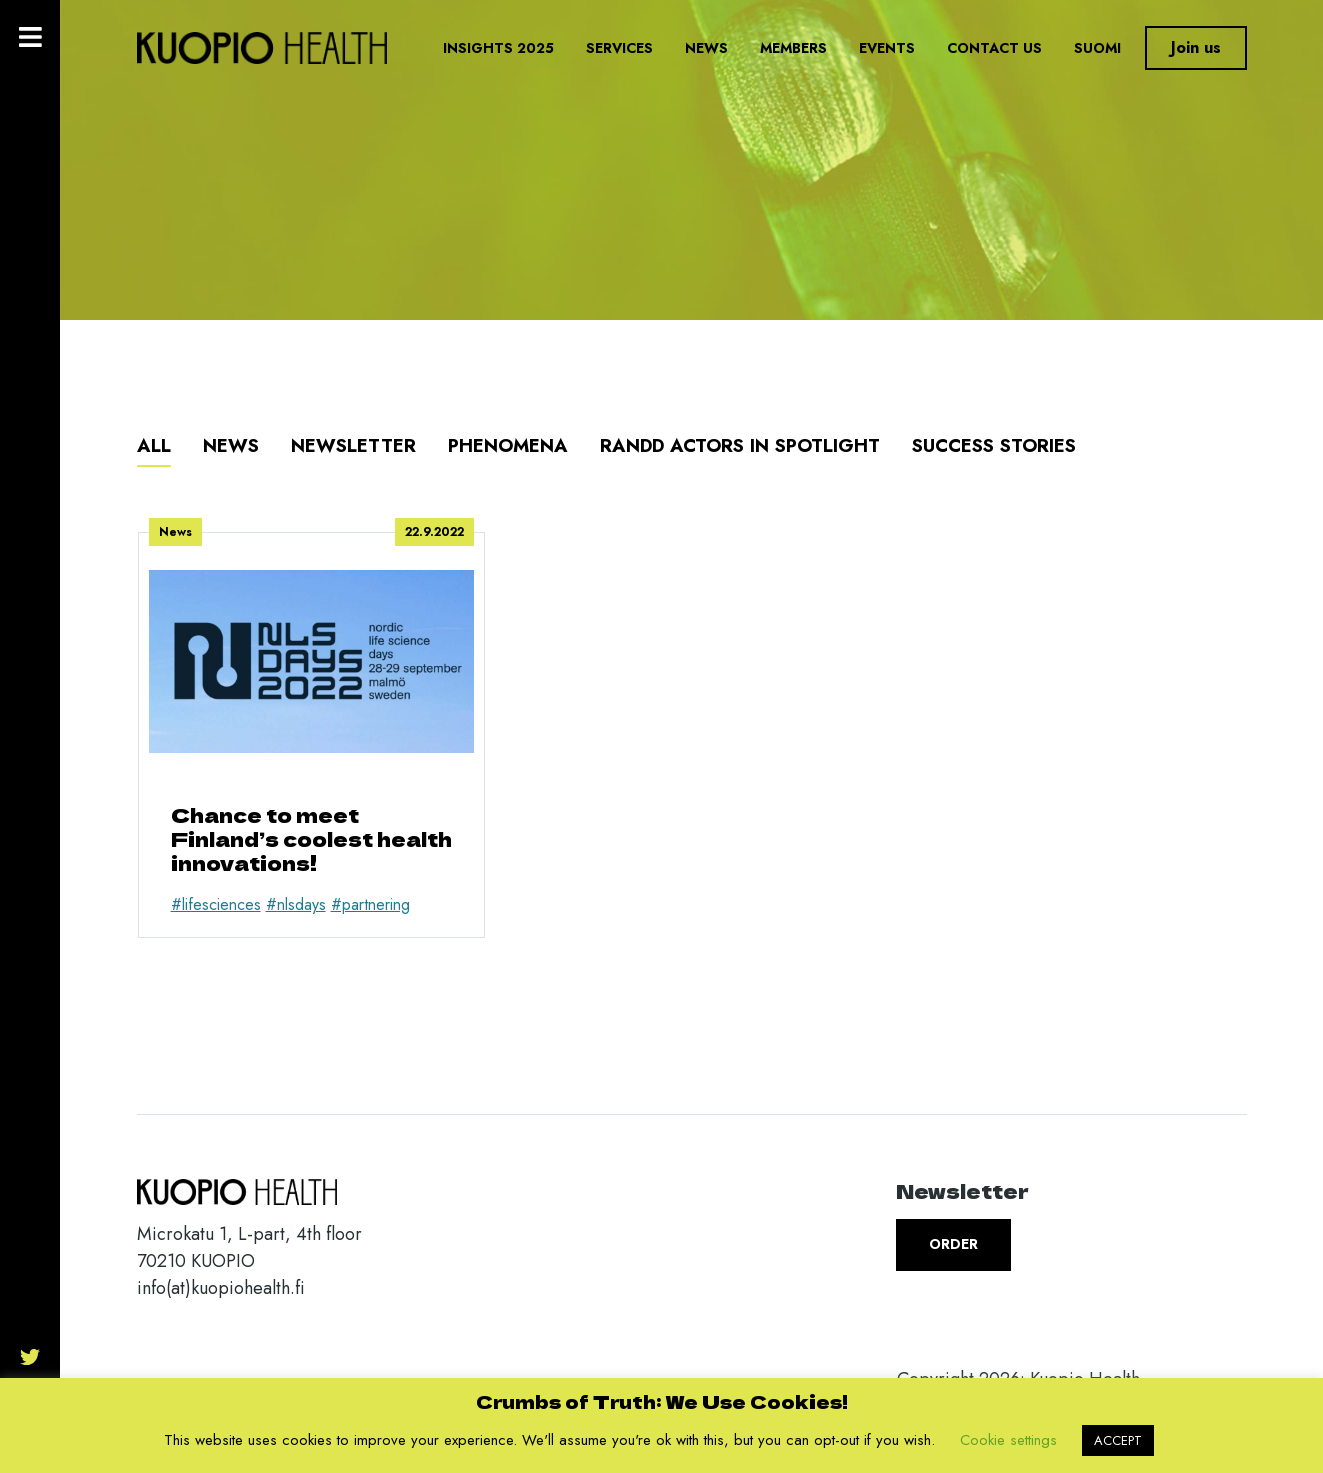 The height and width of the screenshot is (1473, 1323). Describe the element at coordinates (1097, 48) in the screenshot. I see `Suomi` at that location.